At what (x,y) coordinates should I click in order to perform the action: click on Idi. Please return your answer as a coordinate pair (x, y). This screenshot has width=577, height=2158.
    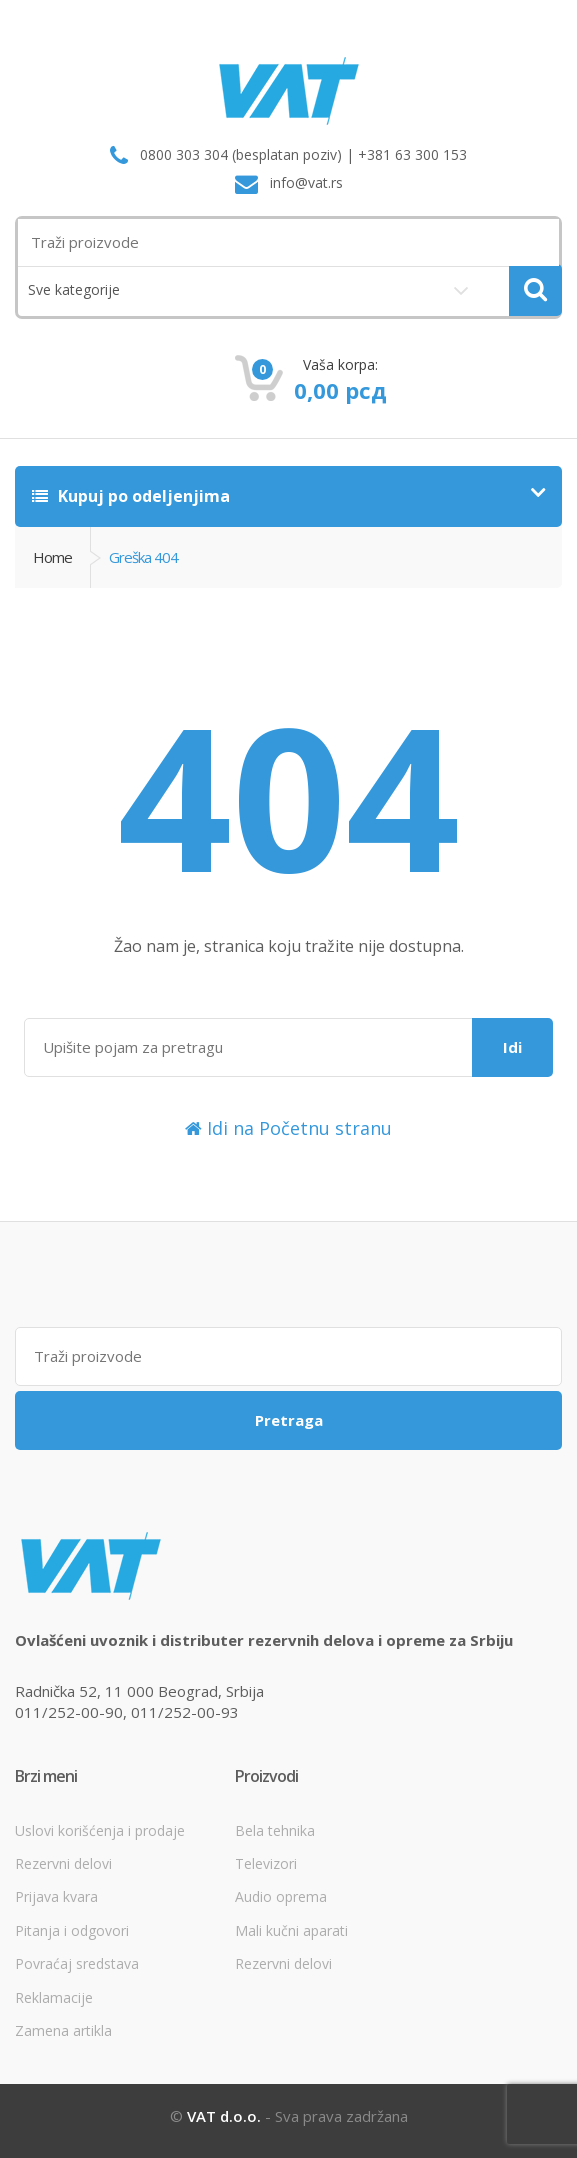
    Looking at the image, I should click on (512, 1047).